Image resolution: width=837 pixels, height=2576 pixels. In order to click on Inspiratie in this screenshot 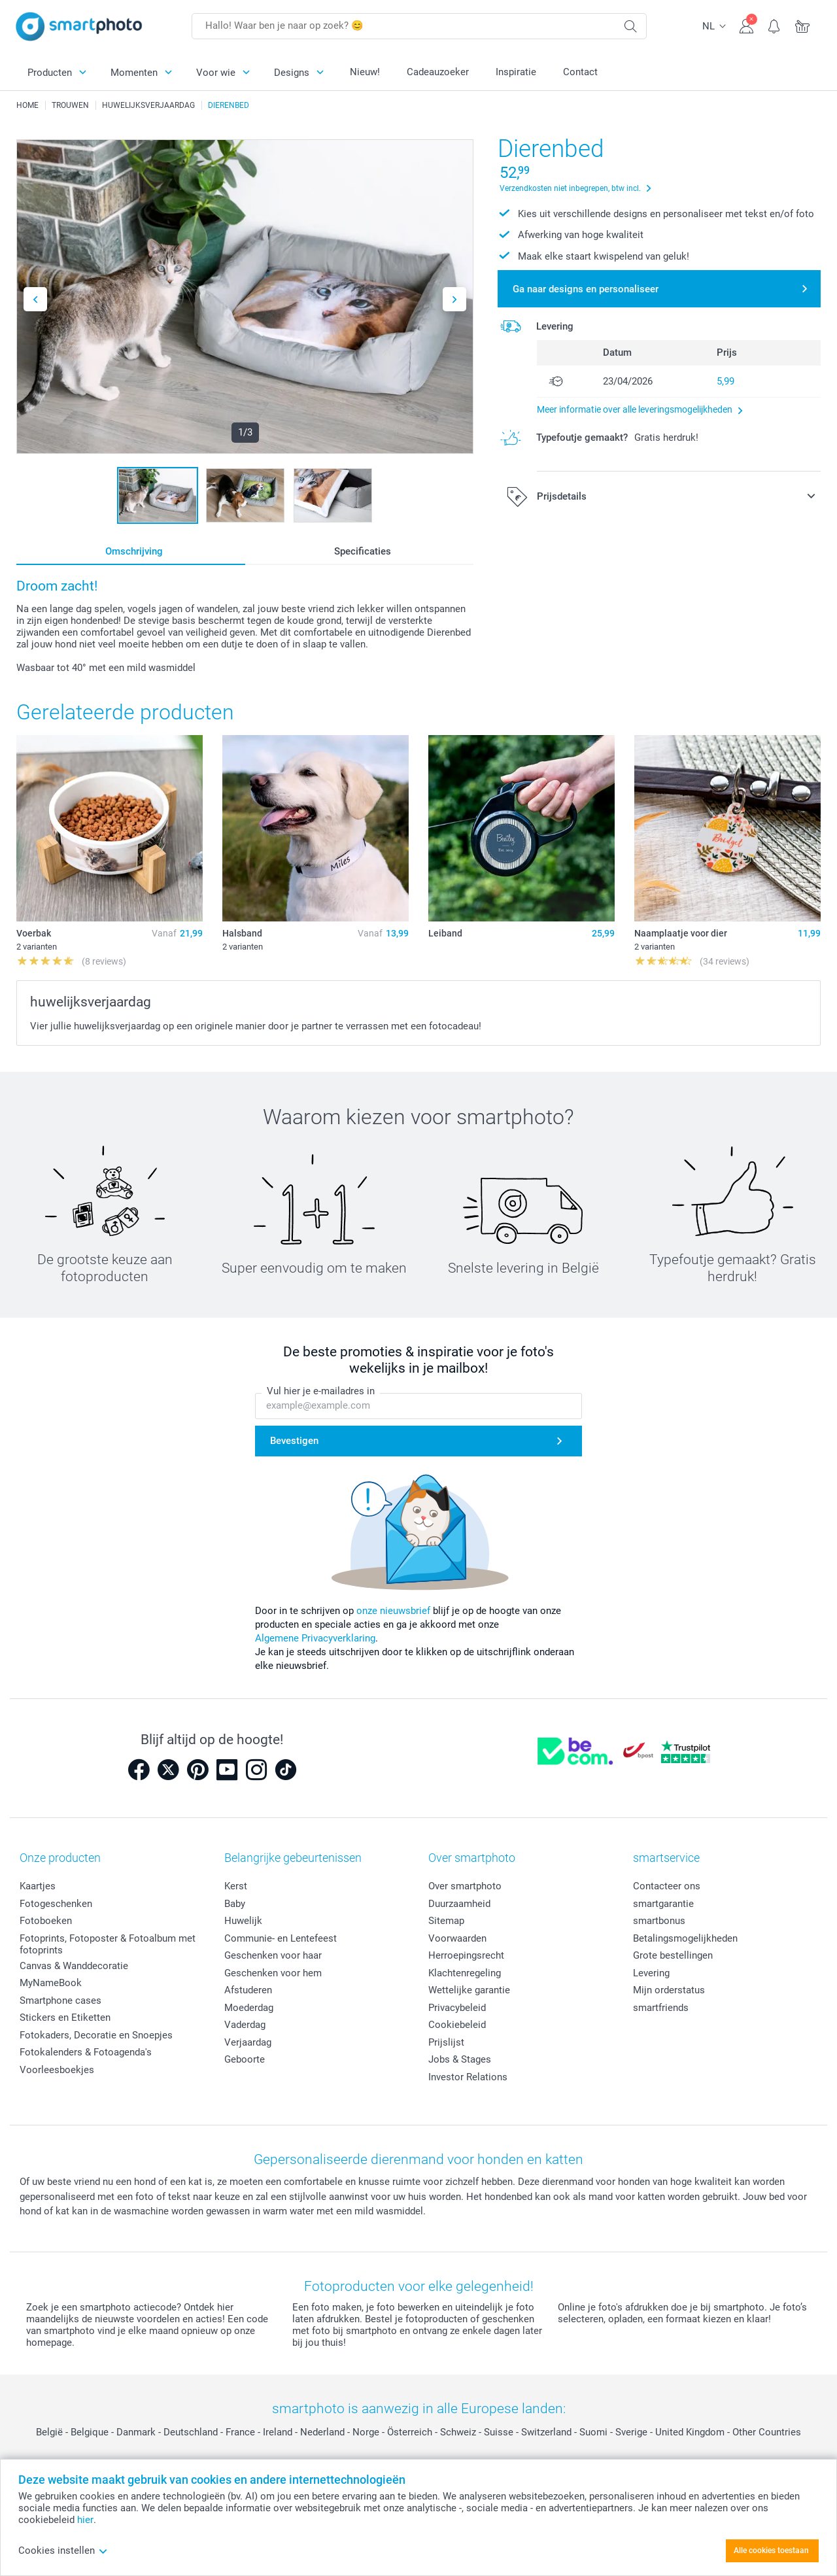, I will do `click(516, 72)`.